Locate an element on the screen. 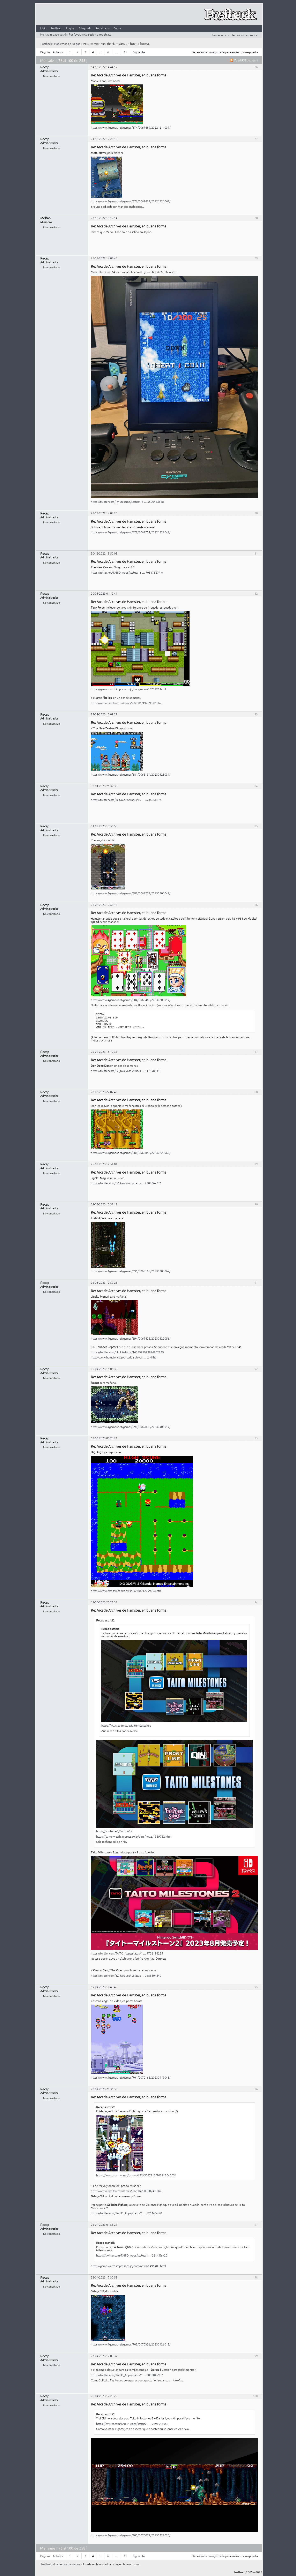 The width and height of the screenshot is (296, 2576). https://twitter.com/nkgt5/status/1635975993876942849 is located at coordinates (127, 1352).